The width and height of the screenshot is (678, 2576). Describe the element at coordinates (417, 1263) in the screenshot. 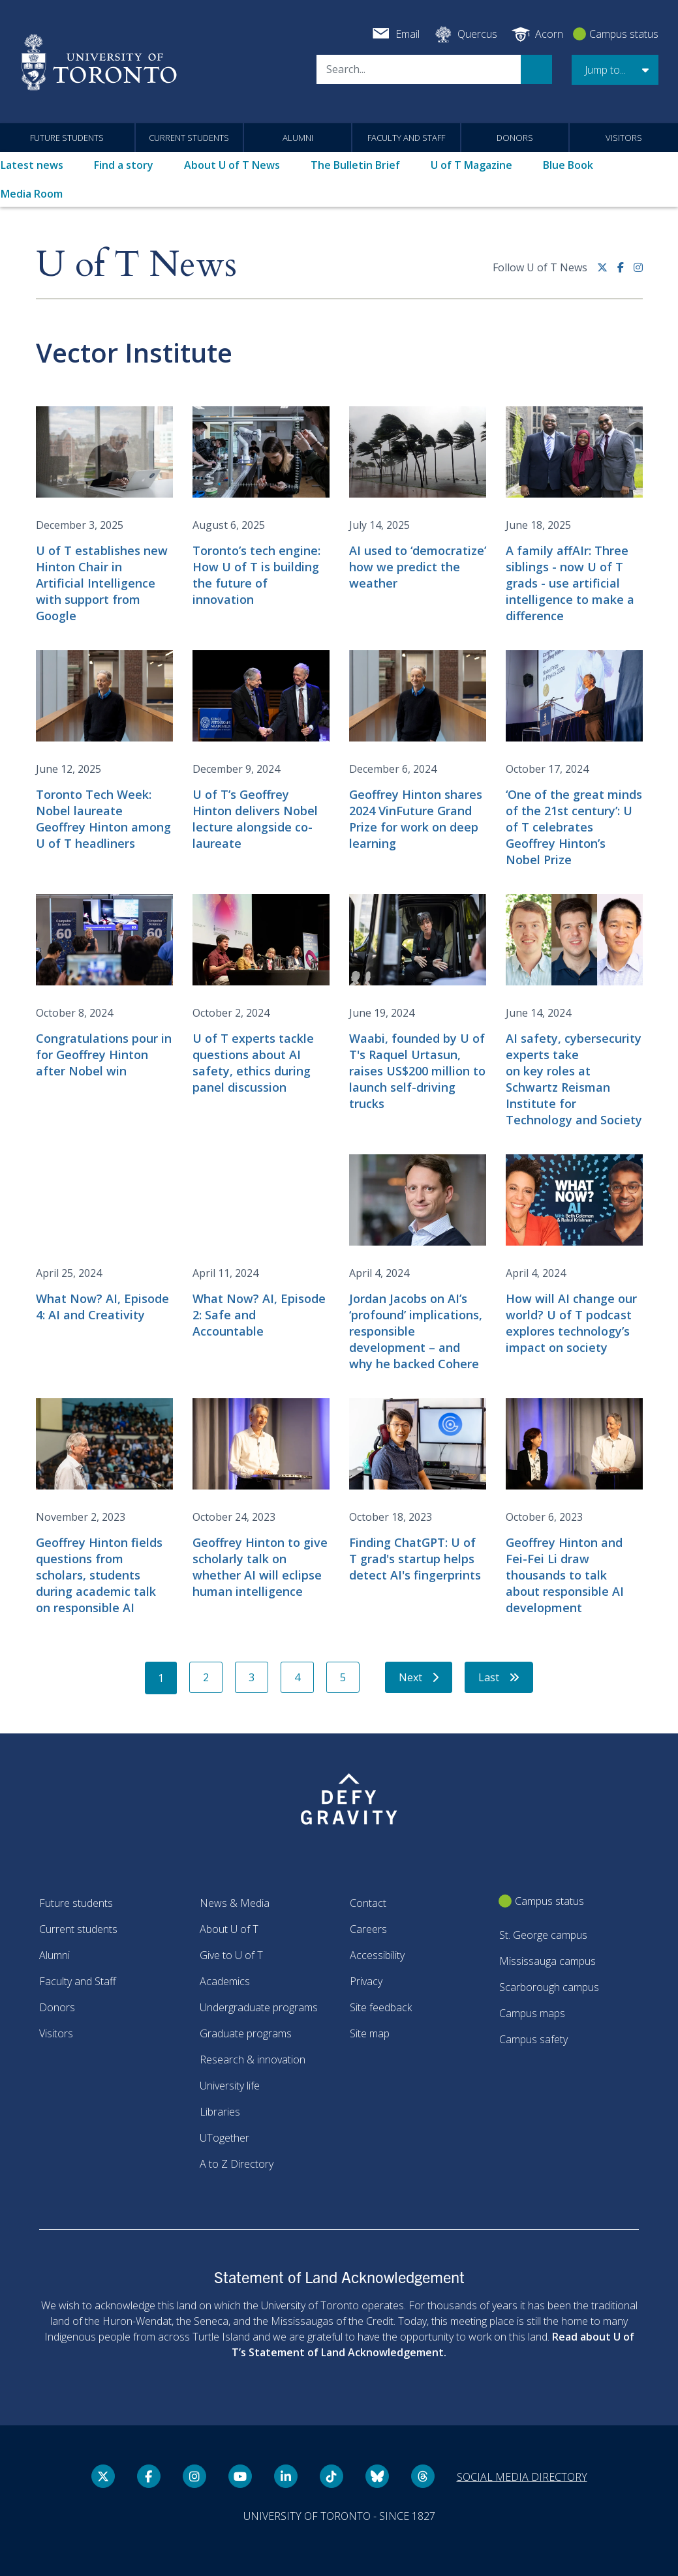

I see `[Jordan Jacobs on AI’s ‘profound’ implications, responsible development – and why he backed Cohere]` at that location.